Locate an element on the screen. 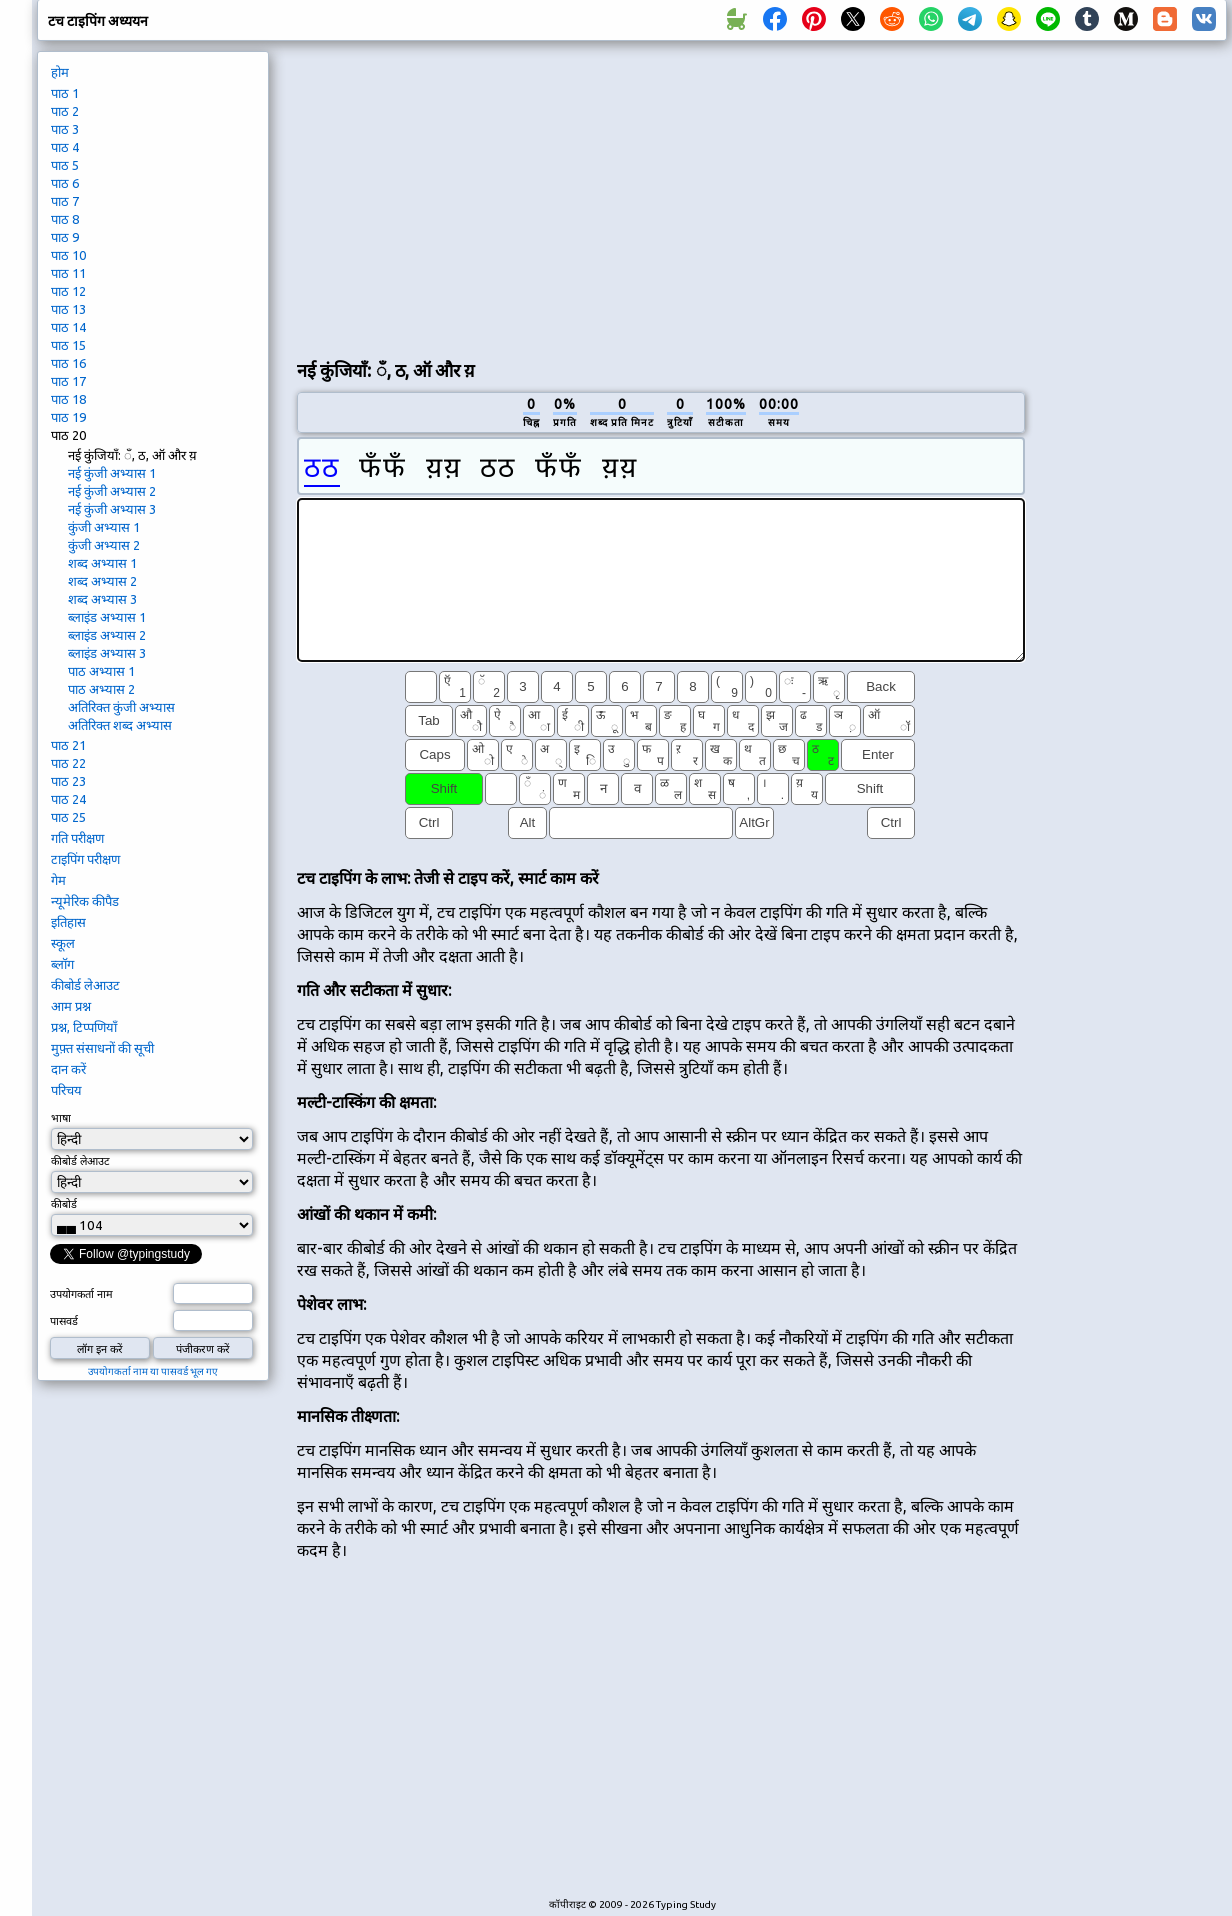 The width and height of the screenshot is (1232, 1916). पाठ 16 is located at coordinates (68, 363).